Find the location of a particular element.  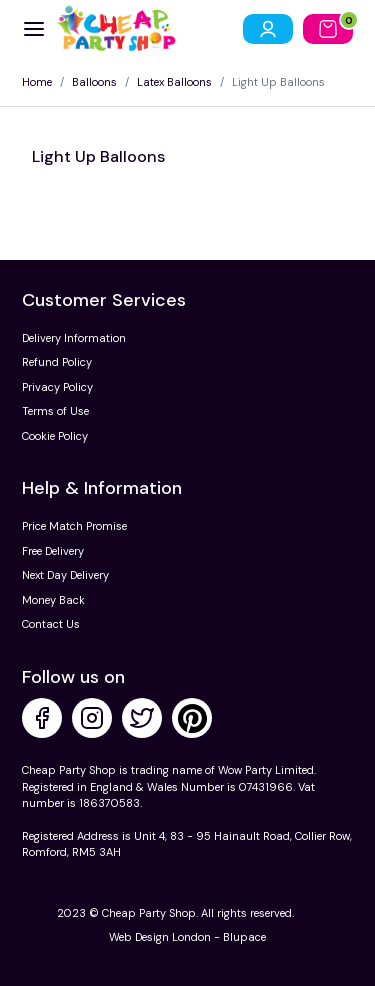

Contact Us is located at coordinates (51, 624).